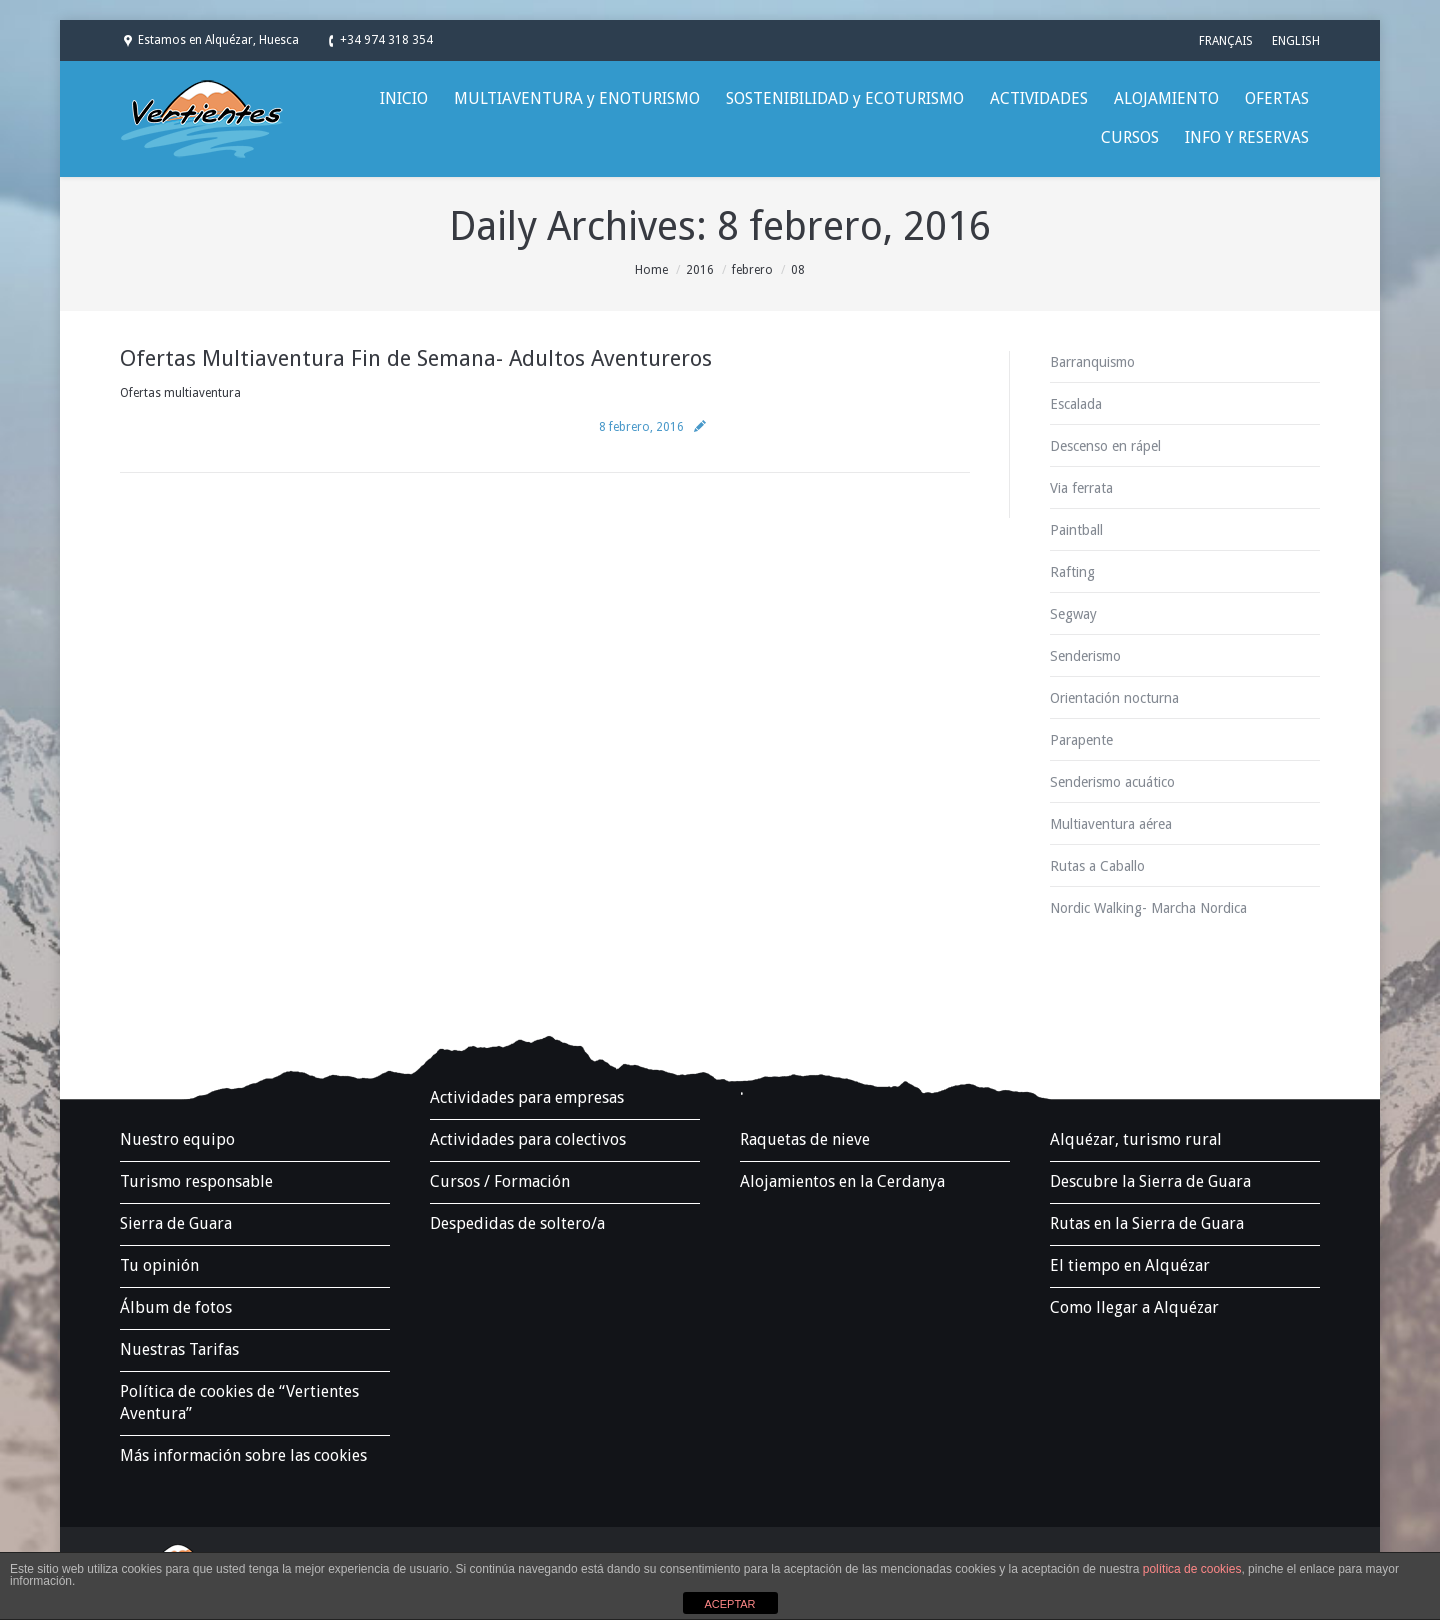  Describe the element at coordinates (1076, 404) in the screenshot. I see `Escalada` at that location.